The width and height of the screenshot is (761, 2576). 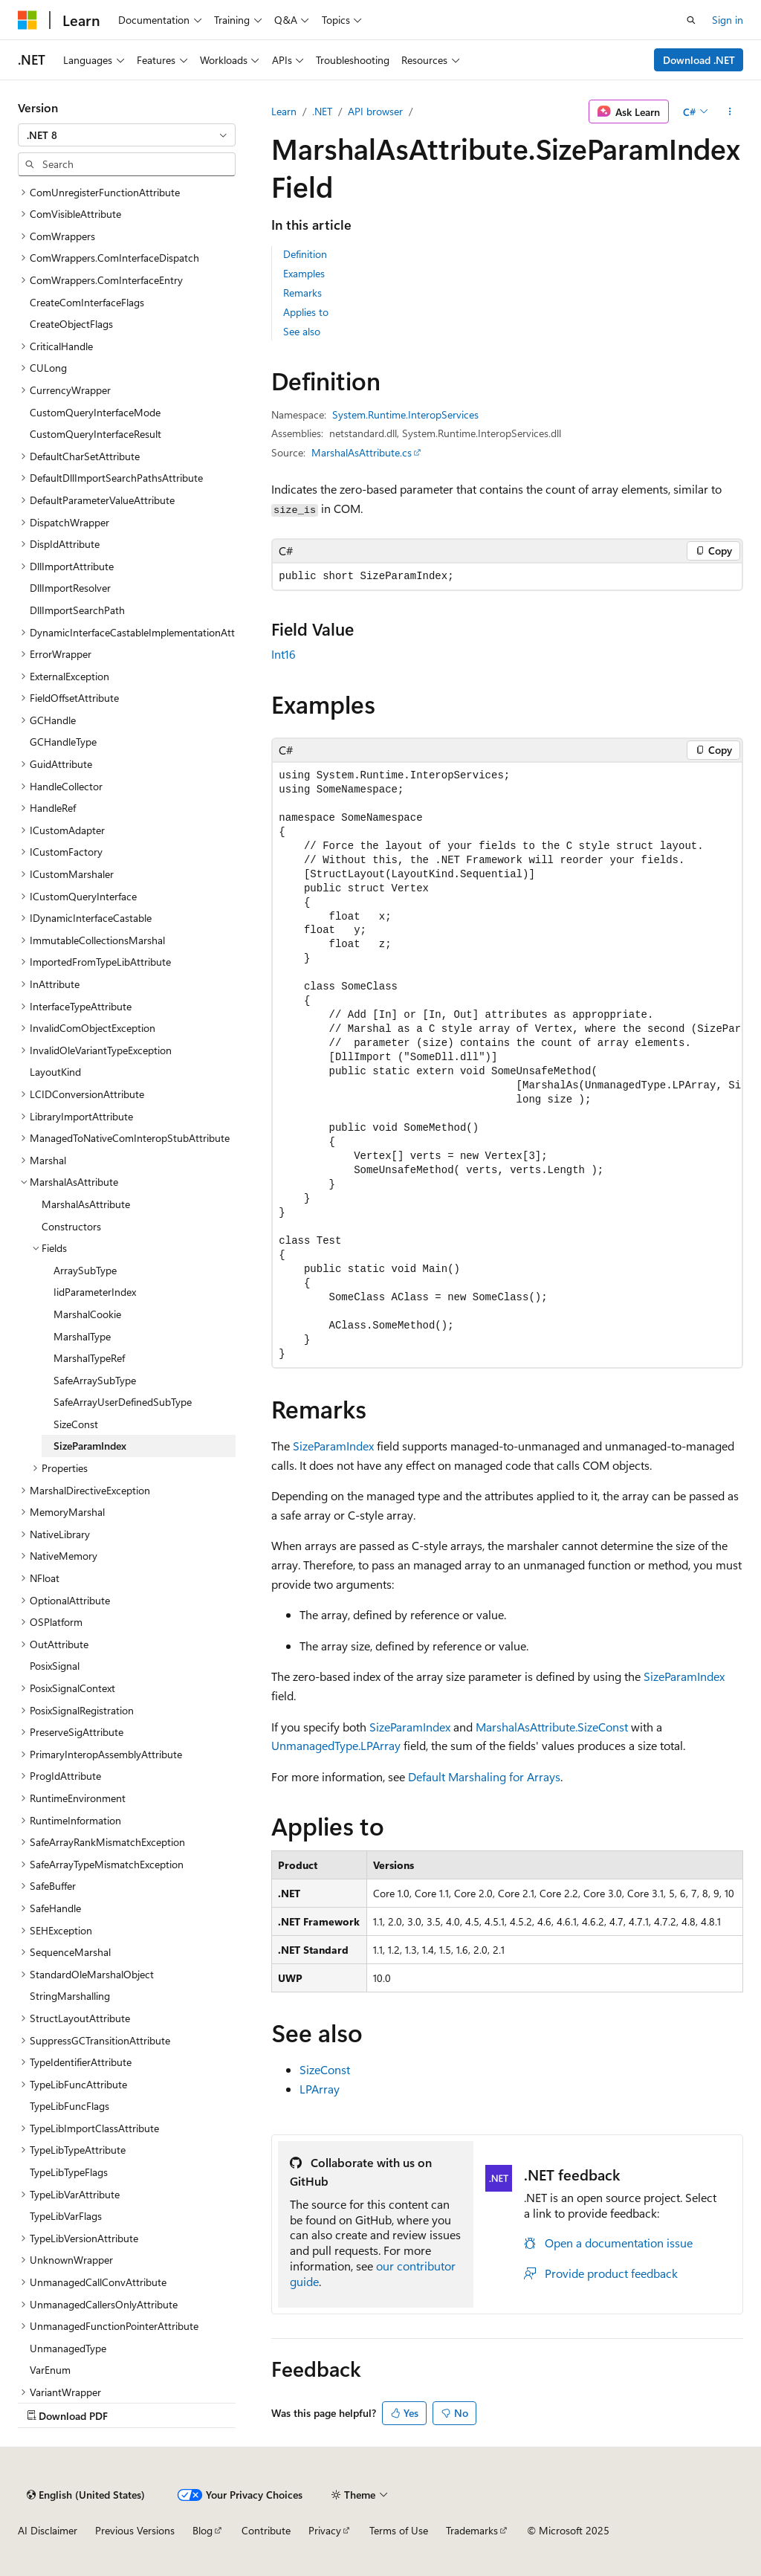 What do you see at coordinates (70, 1996) in the screenshot?
I see `StringMarshalling [treeitem]` at bounding box center [70, 1996].